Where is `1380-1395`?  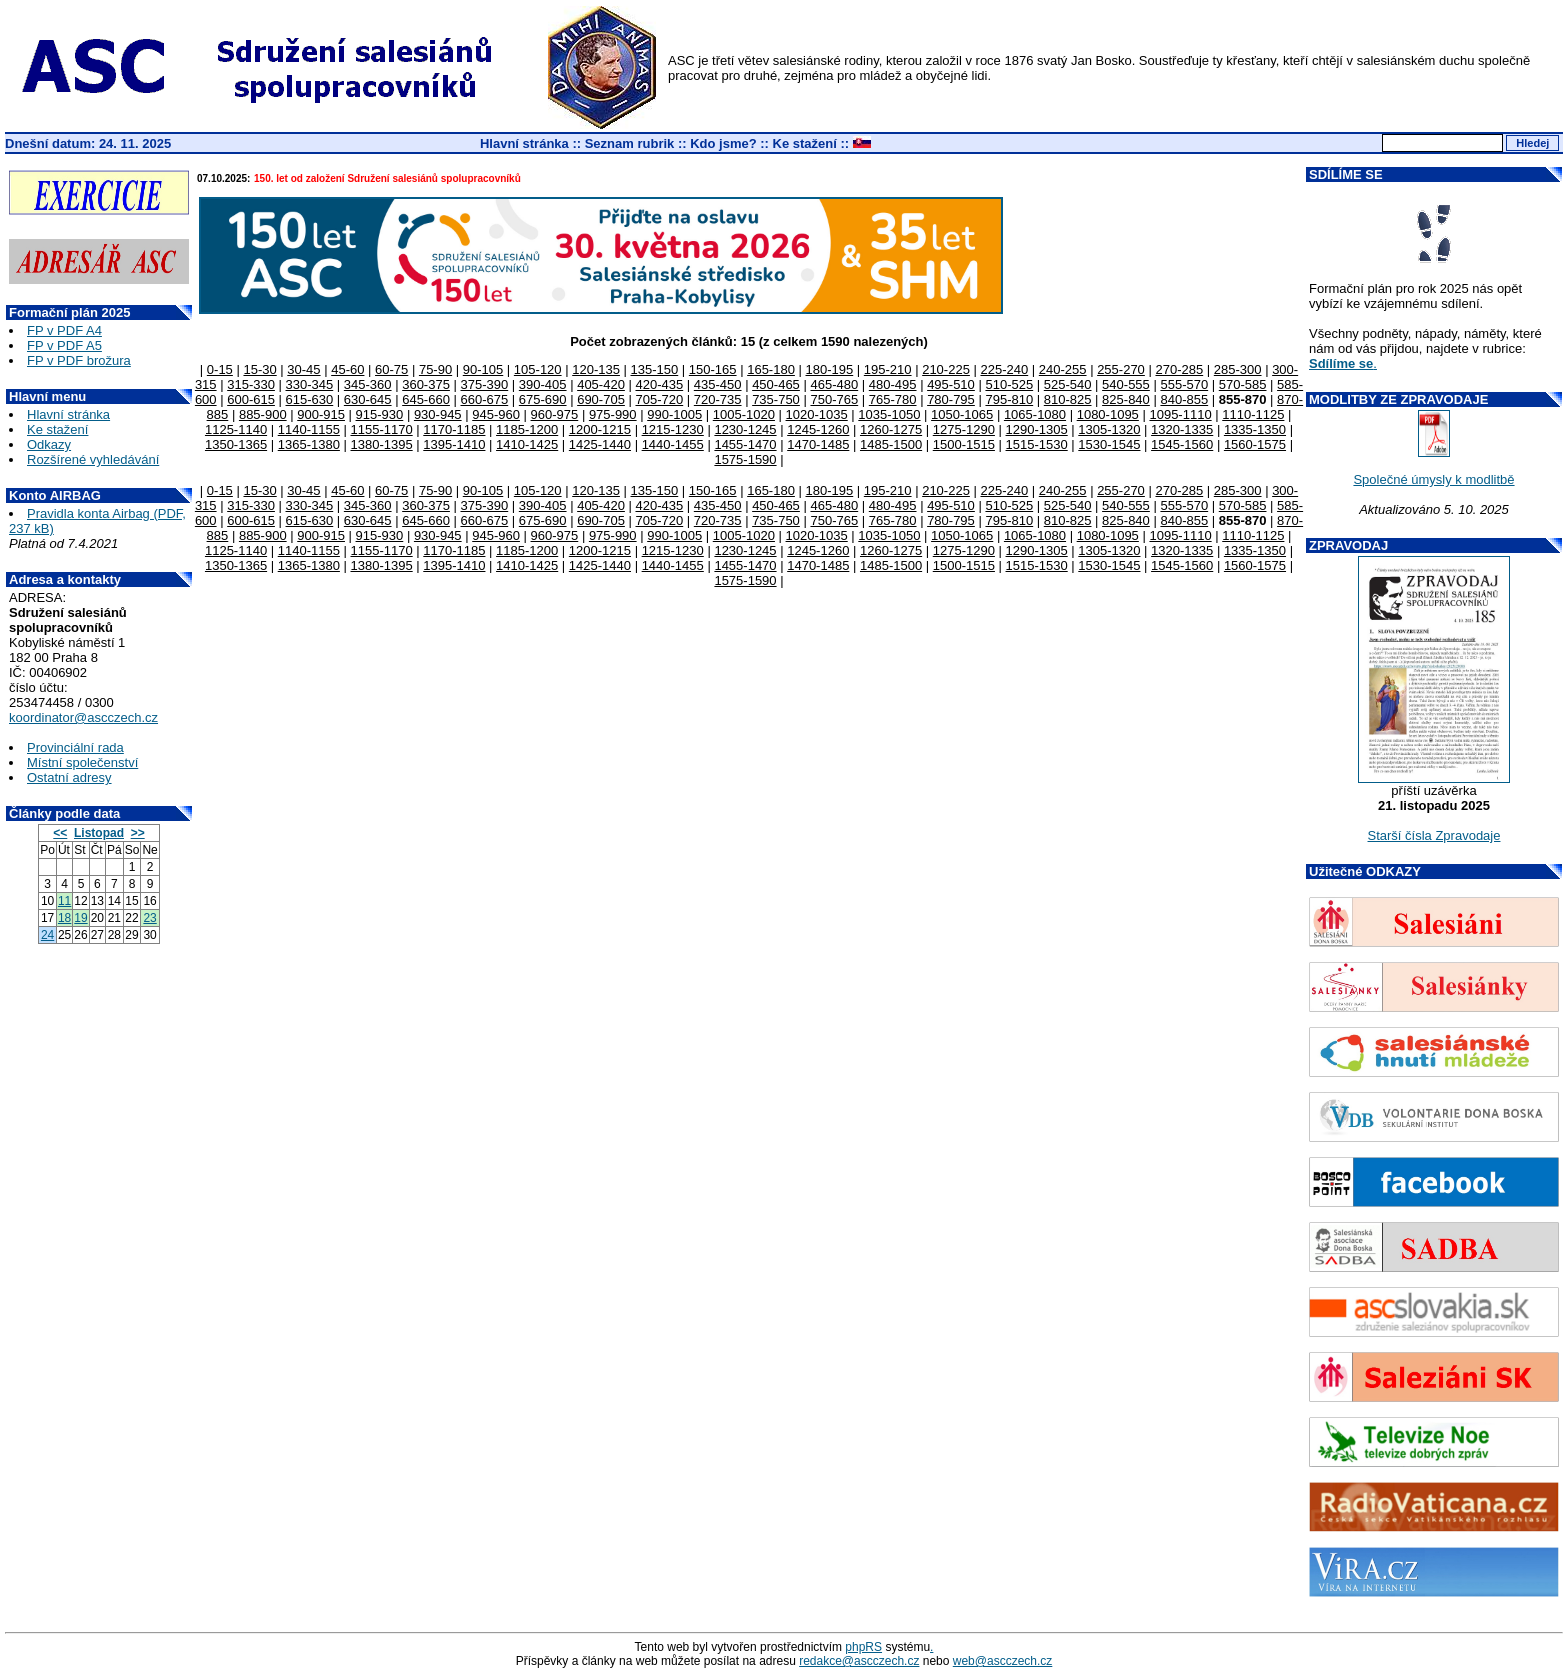
1380-1395 is located at coordinates (382, 444).